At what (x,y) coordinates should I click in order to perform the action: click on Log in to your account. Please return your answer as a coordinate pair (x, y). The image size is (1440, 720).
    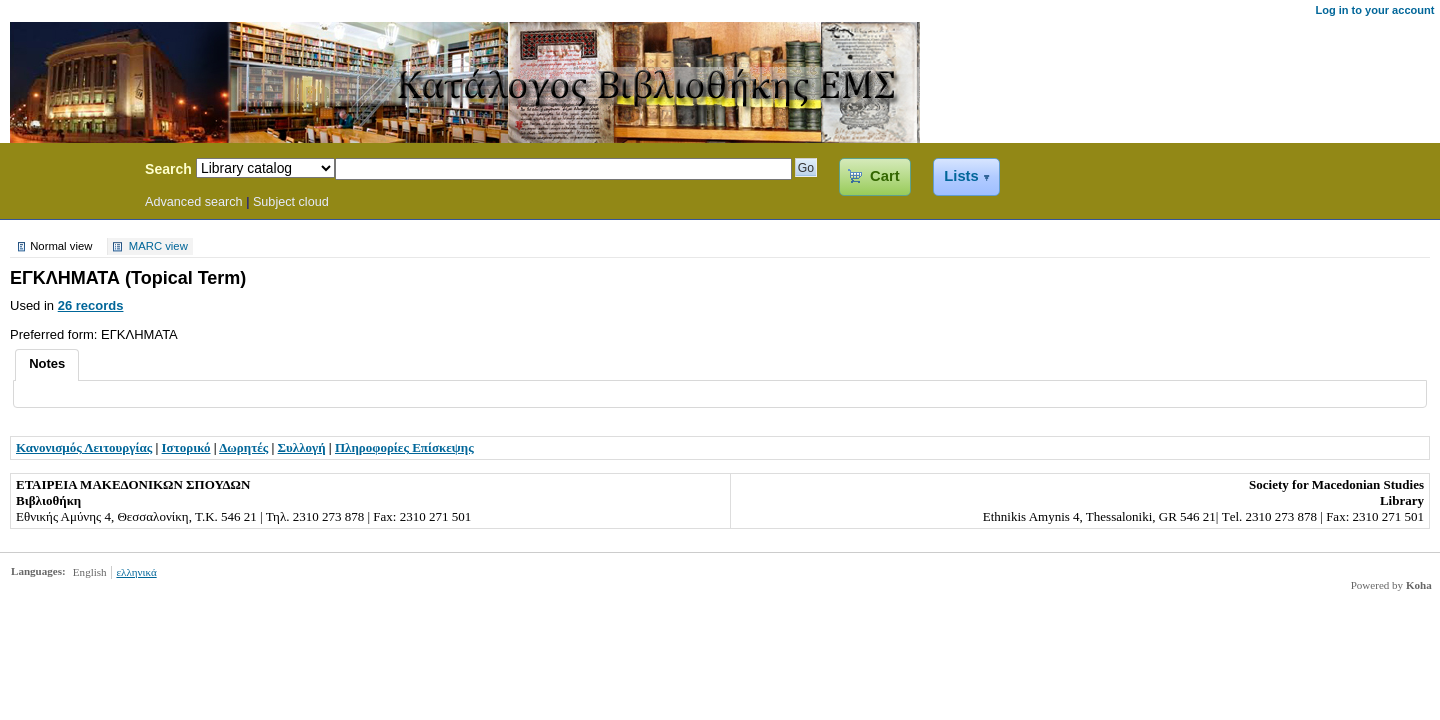
    Looking at the image, I should click on (1374, 10).